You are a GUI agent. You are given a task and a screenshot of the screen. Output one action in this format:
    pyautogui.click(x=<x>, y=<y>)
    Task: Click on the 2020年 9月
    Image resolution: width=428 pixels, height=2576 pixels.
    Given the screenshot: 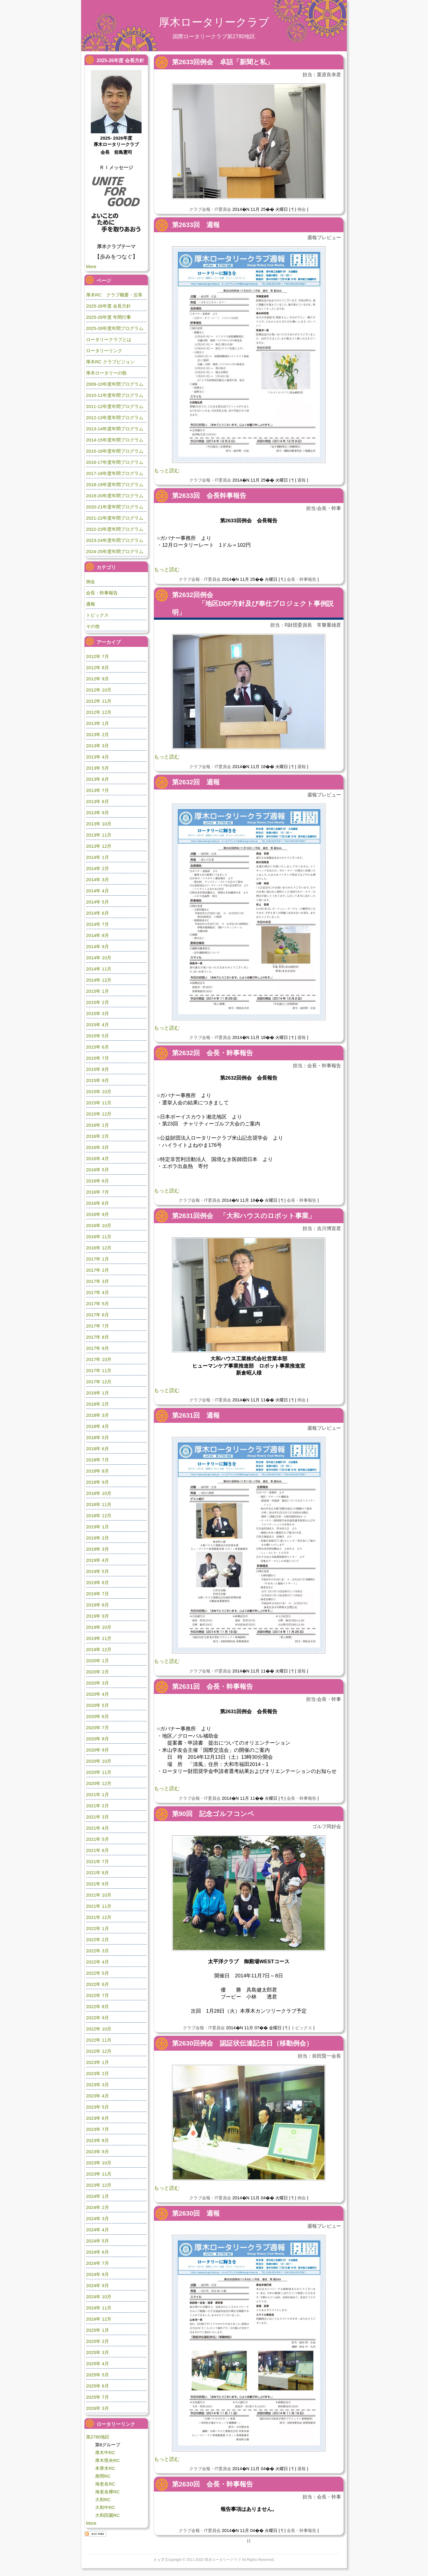 What is the action you would take?
    pyautogui.click(x=97, y=1749)
    